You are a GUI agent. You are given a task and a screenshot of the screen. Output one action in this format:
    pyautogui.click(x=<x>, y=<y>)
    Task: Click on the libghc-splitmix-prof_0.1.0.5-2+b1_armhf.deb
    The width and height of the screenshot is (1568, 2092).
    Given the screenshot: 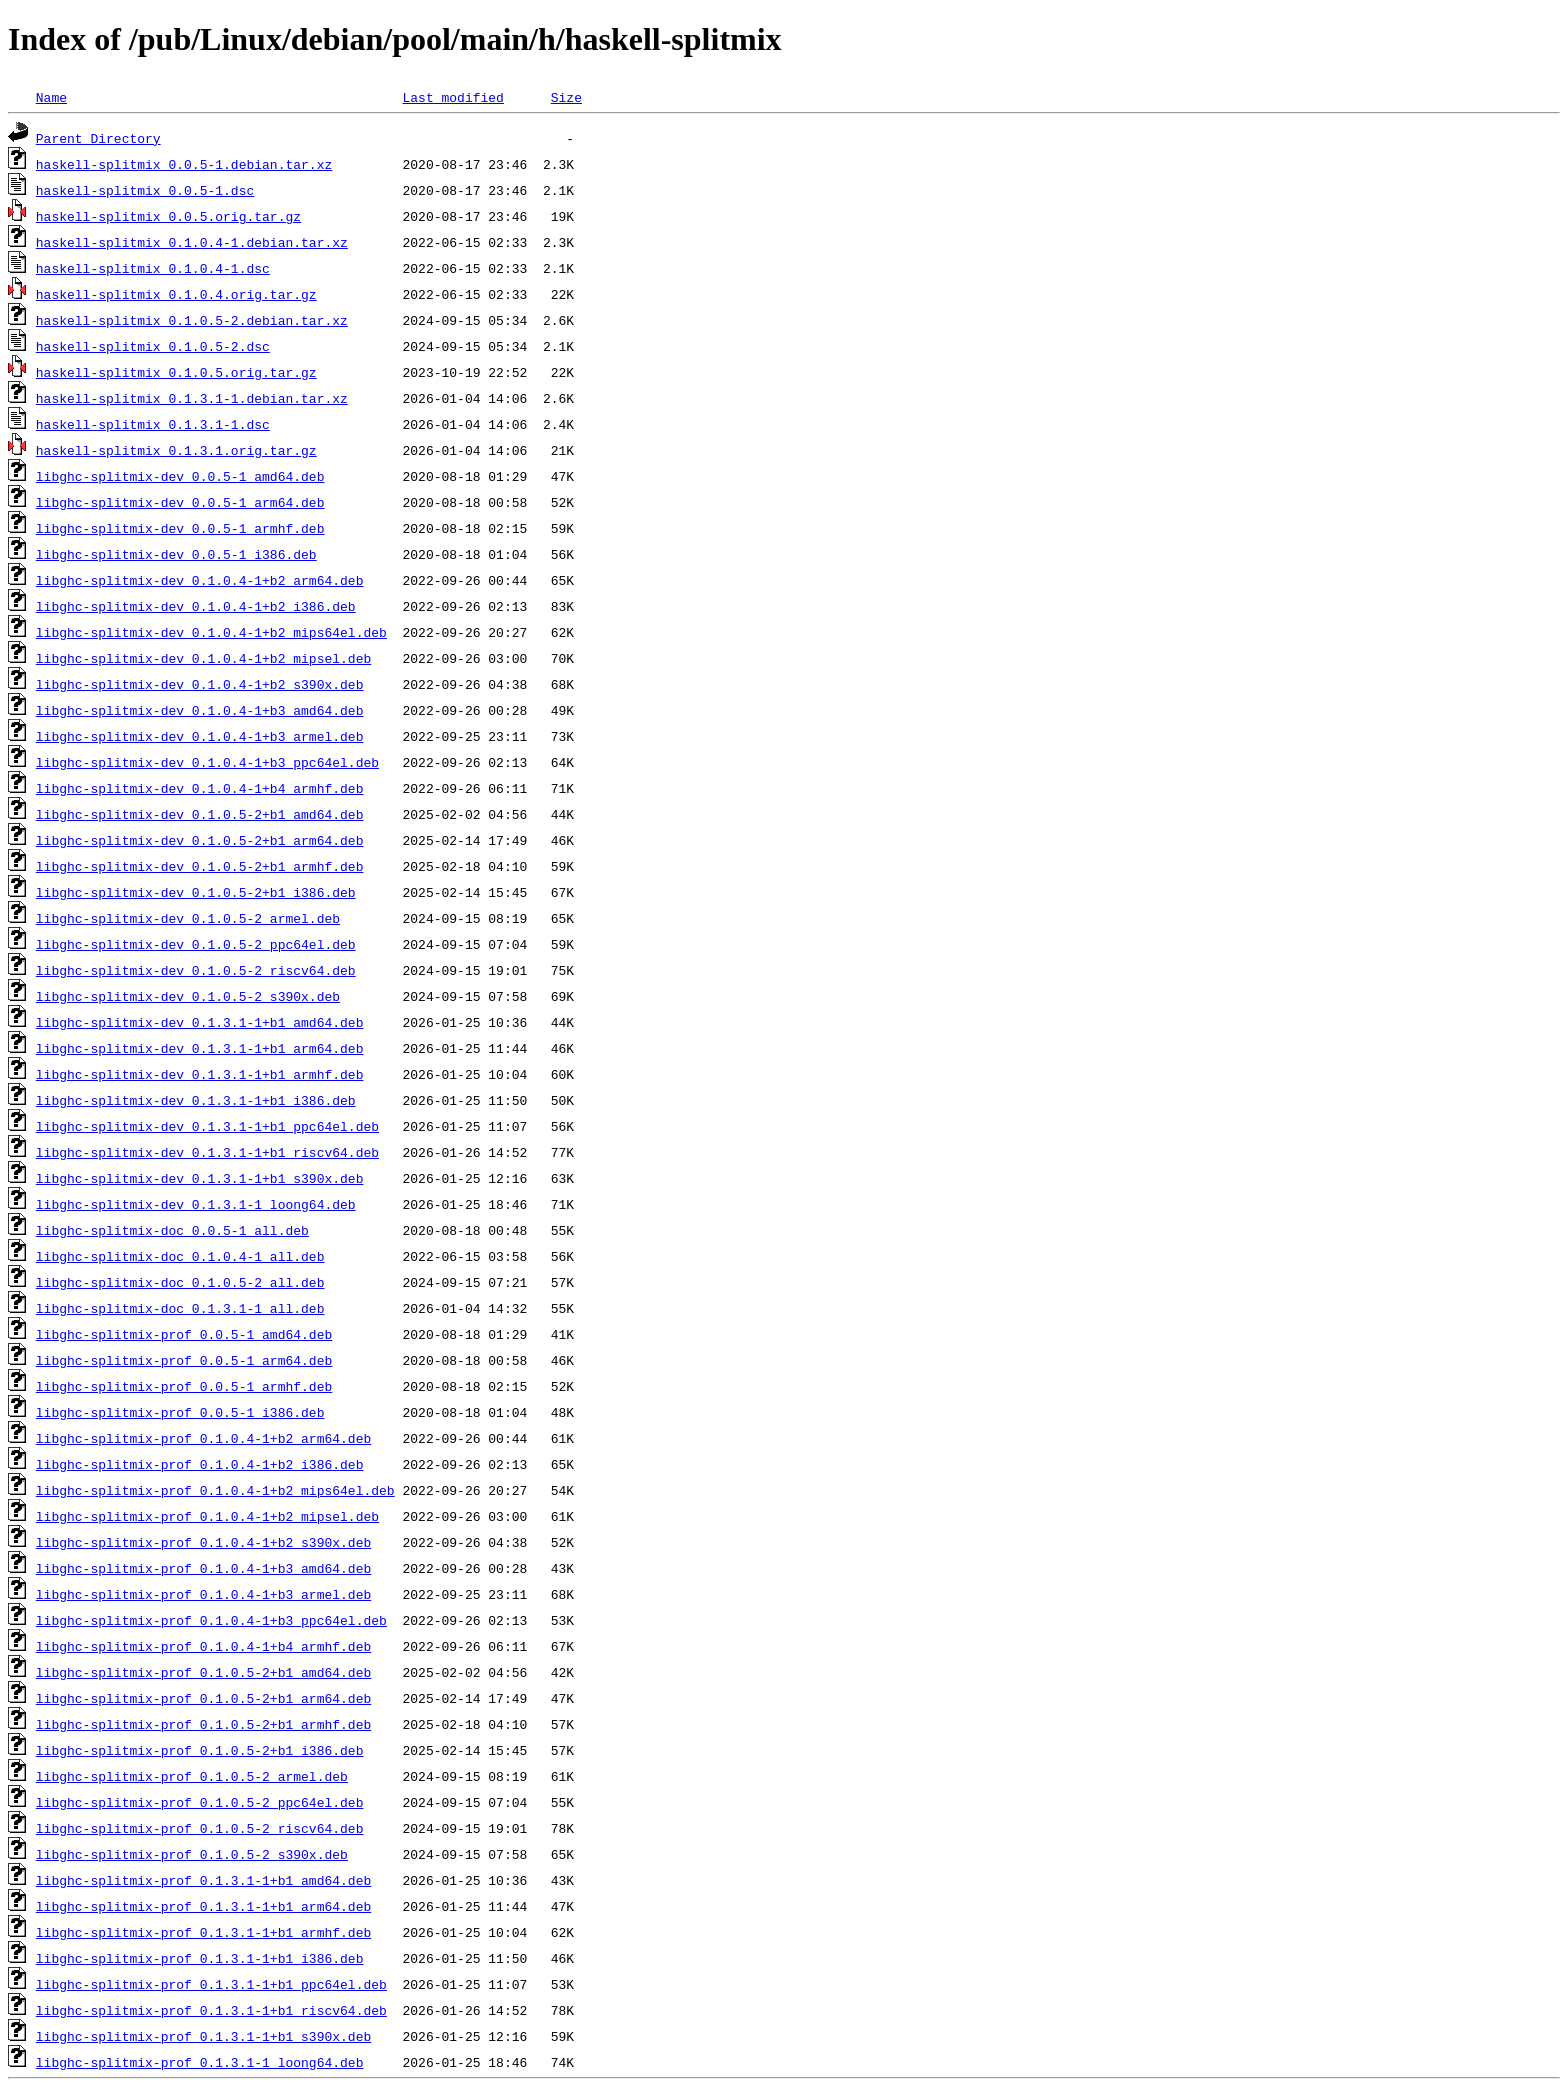 What is the action you would take?
    pyautogui.click(x=203, y=1724)
    